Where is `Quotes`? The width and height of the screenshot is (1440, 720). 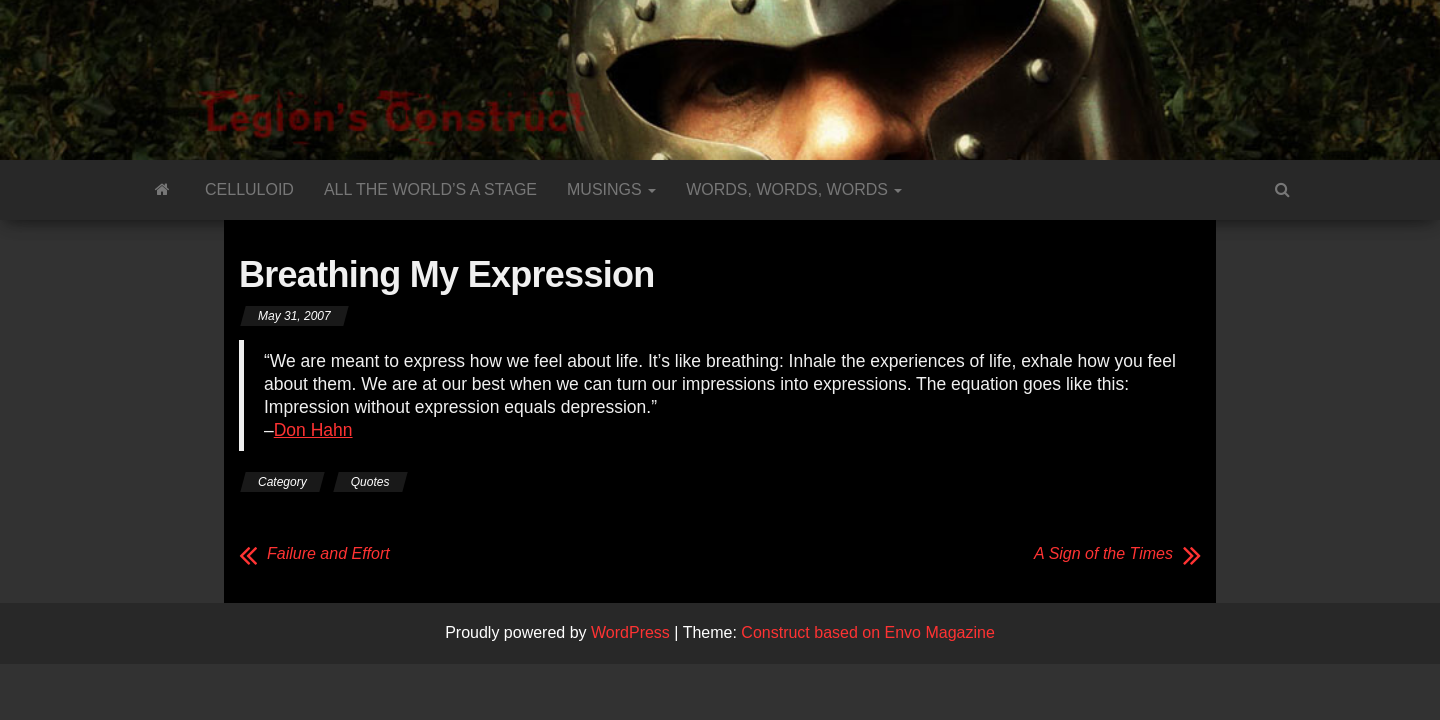 Quotes is located at coordinates (370, 482).